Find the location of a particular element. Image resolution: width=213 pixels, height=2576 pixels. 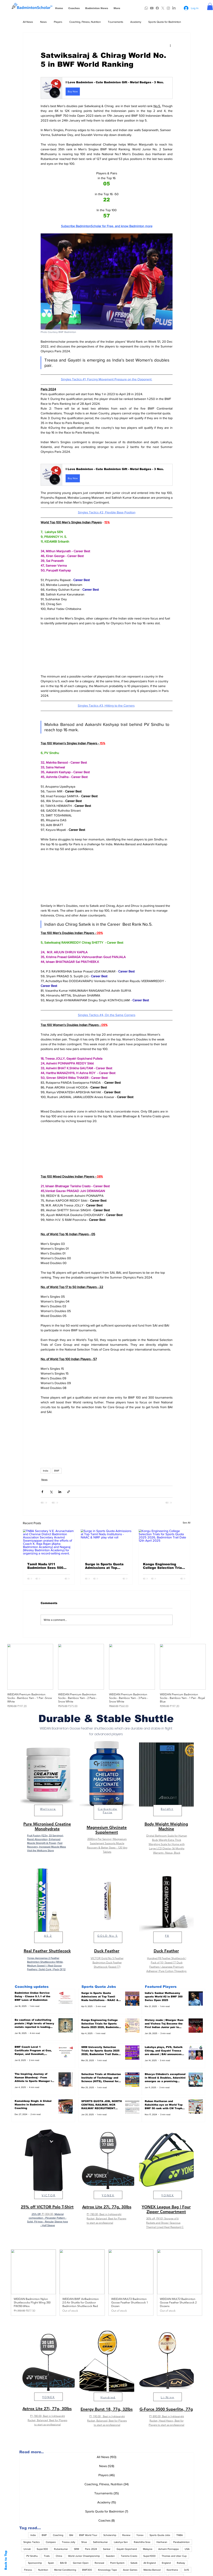

Sathishkumar is located at coordinates (100, 2542).